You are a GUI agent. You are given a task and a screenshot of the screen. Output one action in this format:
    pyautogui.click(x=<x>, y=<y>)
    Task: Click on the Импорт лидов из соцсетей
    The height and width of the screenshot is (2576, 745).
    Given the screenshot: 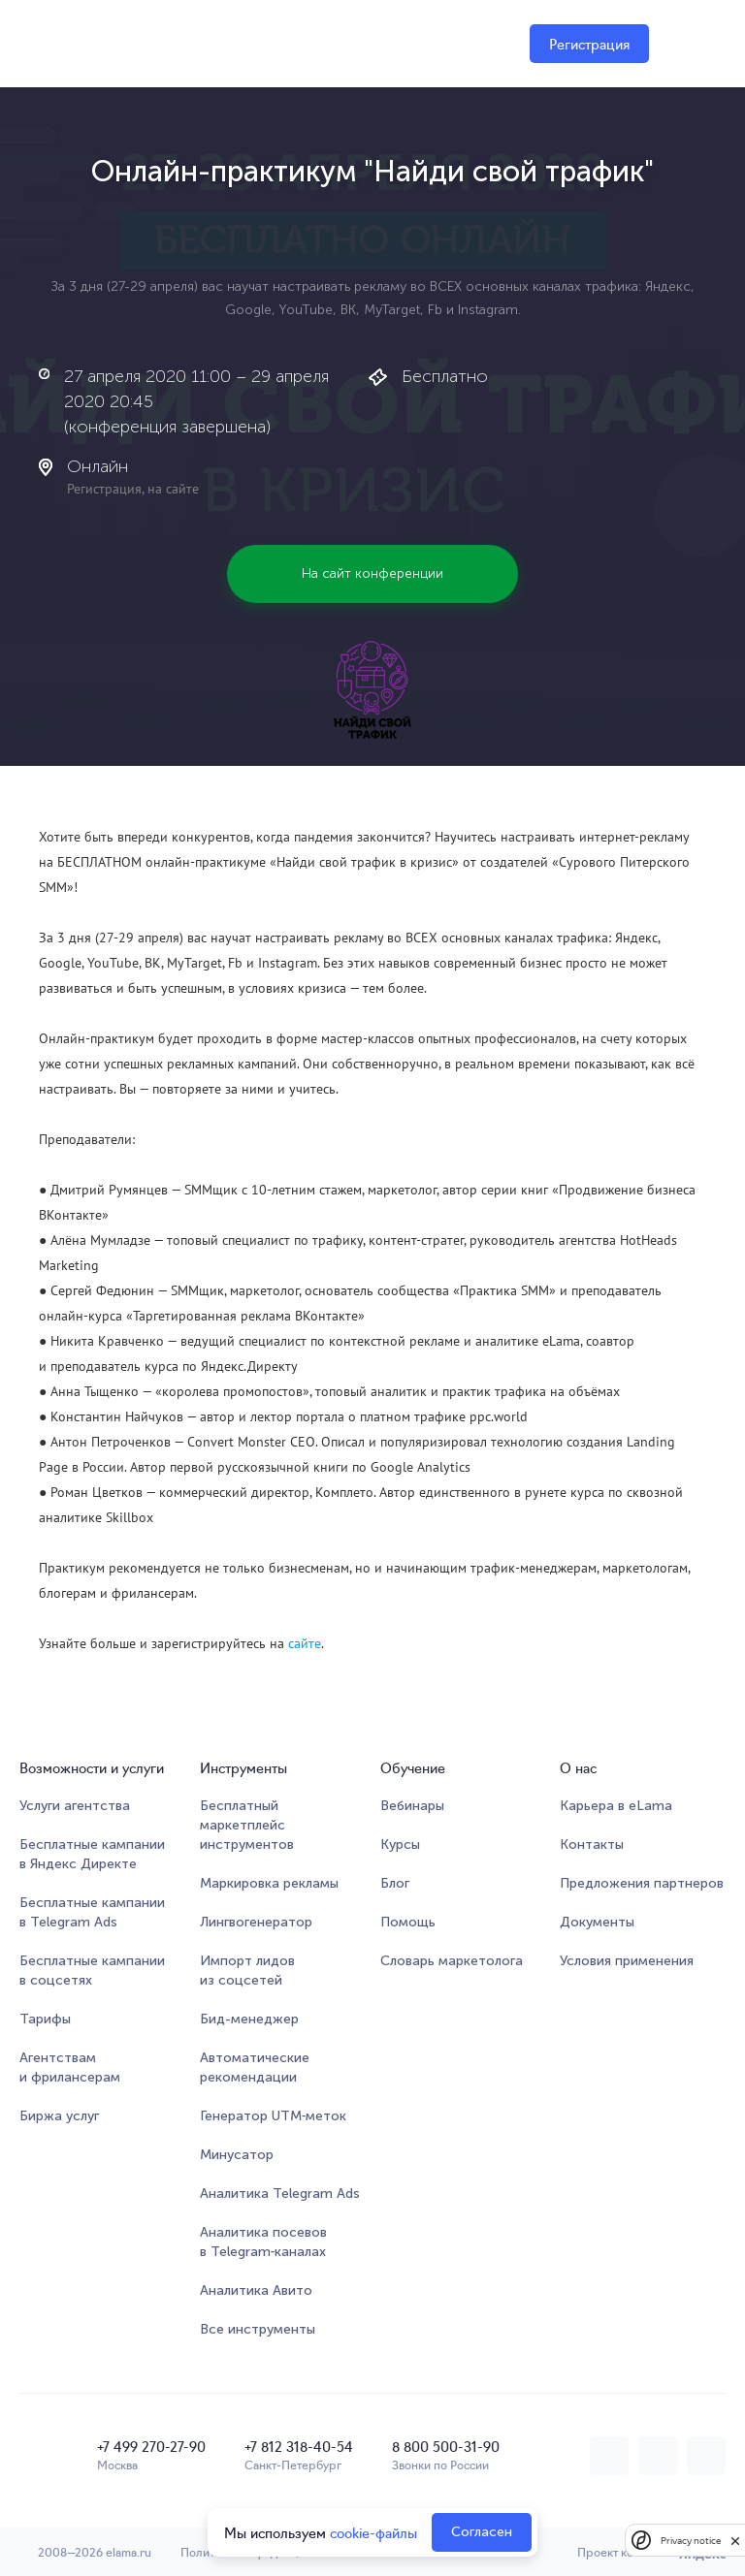 What is the action you would take?
    pyautogui.click(x=247, y=1970)
    